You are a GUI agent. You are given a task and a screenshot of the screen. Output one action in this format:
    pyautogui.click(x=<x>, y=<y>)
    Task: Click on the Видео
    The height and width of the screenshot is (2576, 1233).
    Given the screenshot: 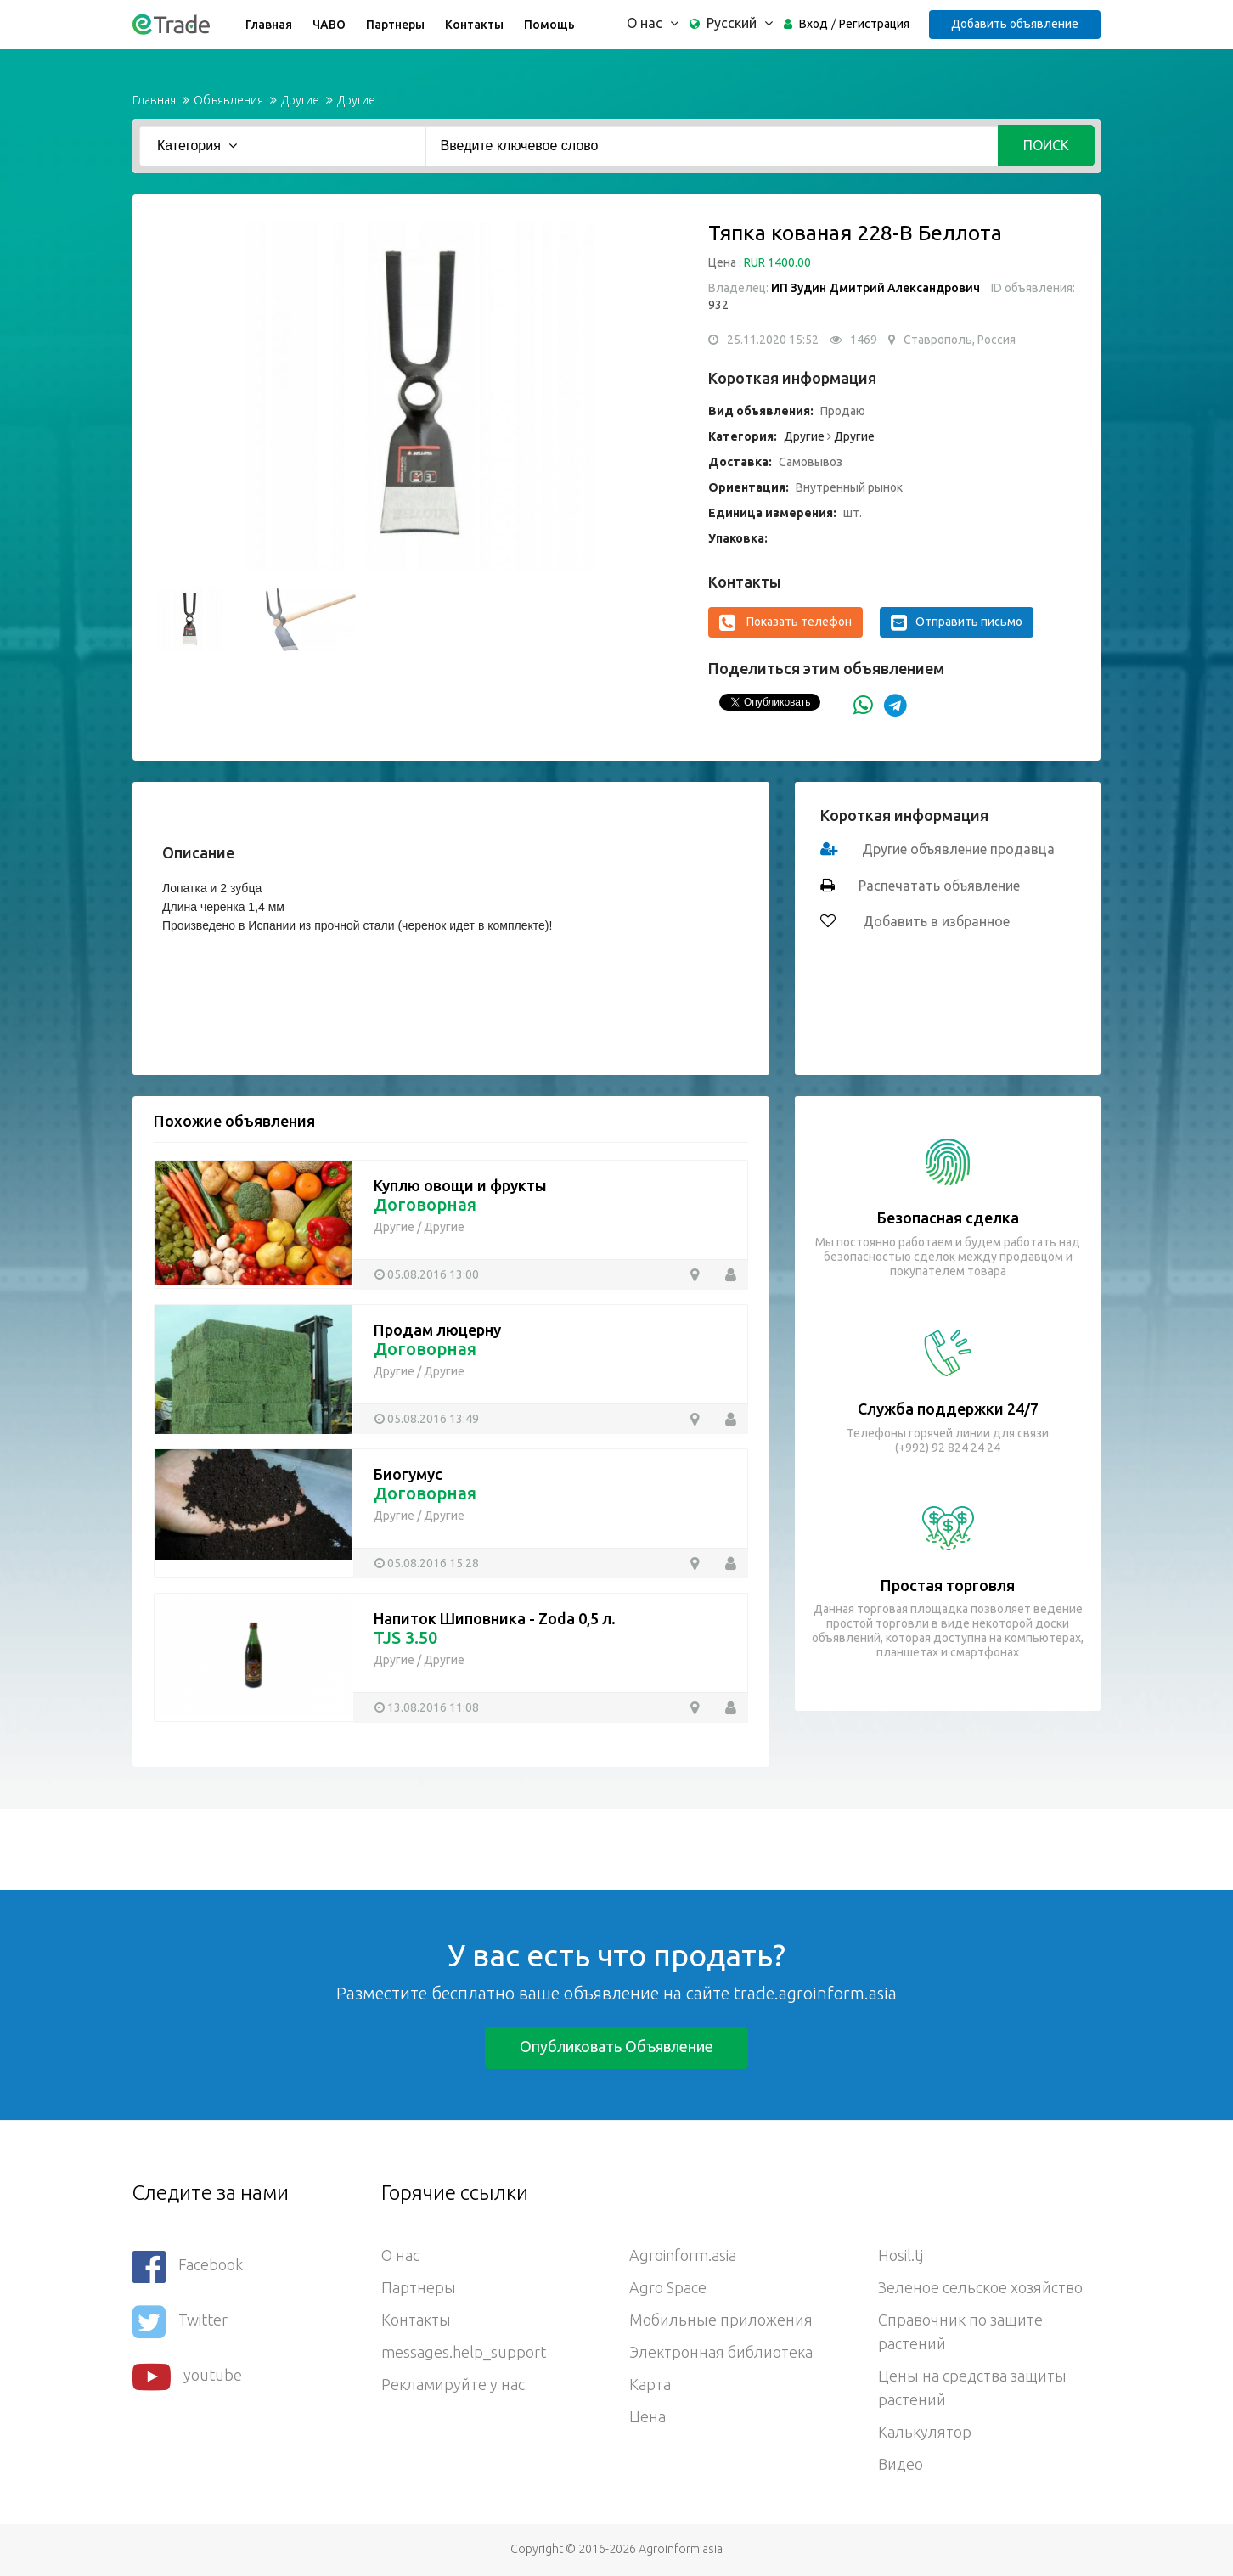 What is the action you would take?
    pyautogui.click(x=900, y=2463)
    